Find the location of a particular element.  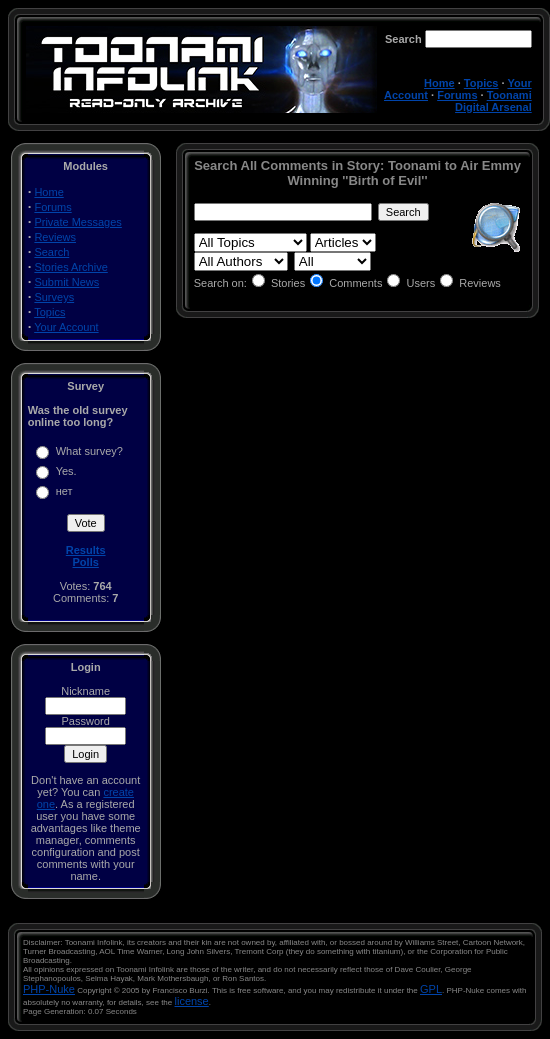

Surveys is located at coordinates (54, 297).